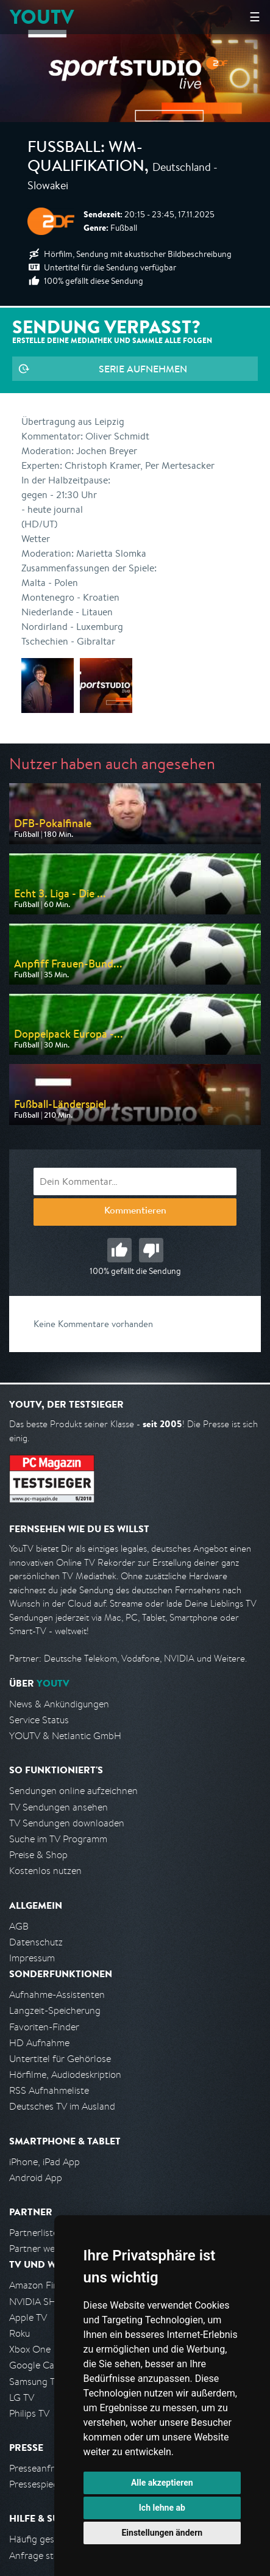 This screenshot has height=2576, width=270. Describe the element at coordinates (59, 1704) in the screenshot. I see `News & Ankündigungen` at that location.